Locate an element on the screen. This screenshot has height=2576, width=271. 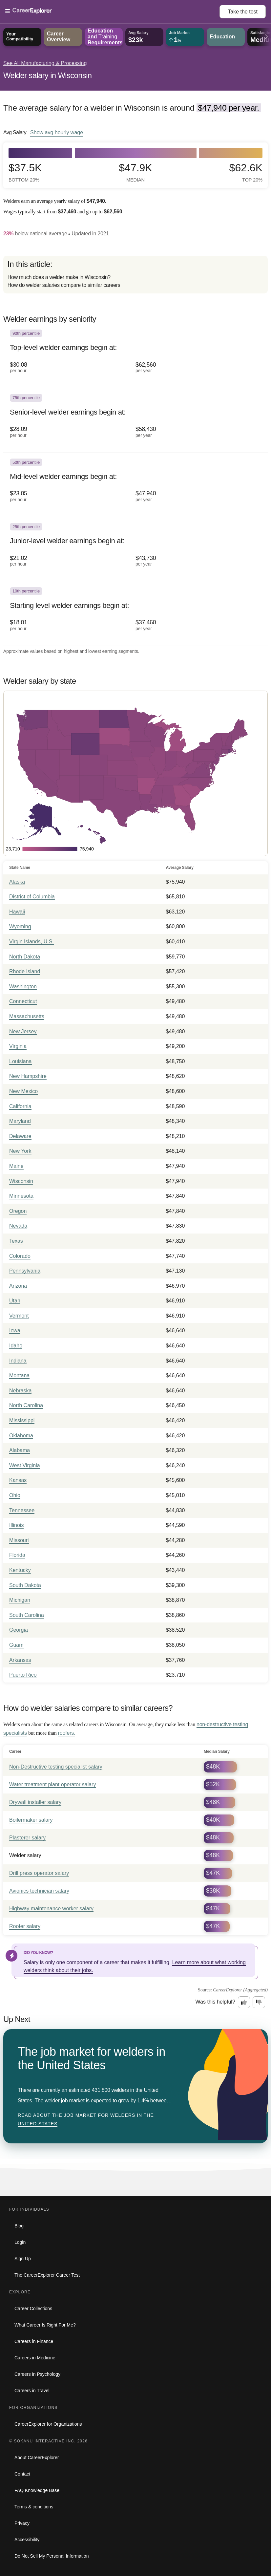
Arizona is located at coordinates (18, 1286).